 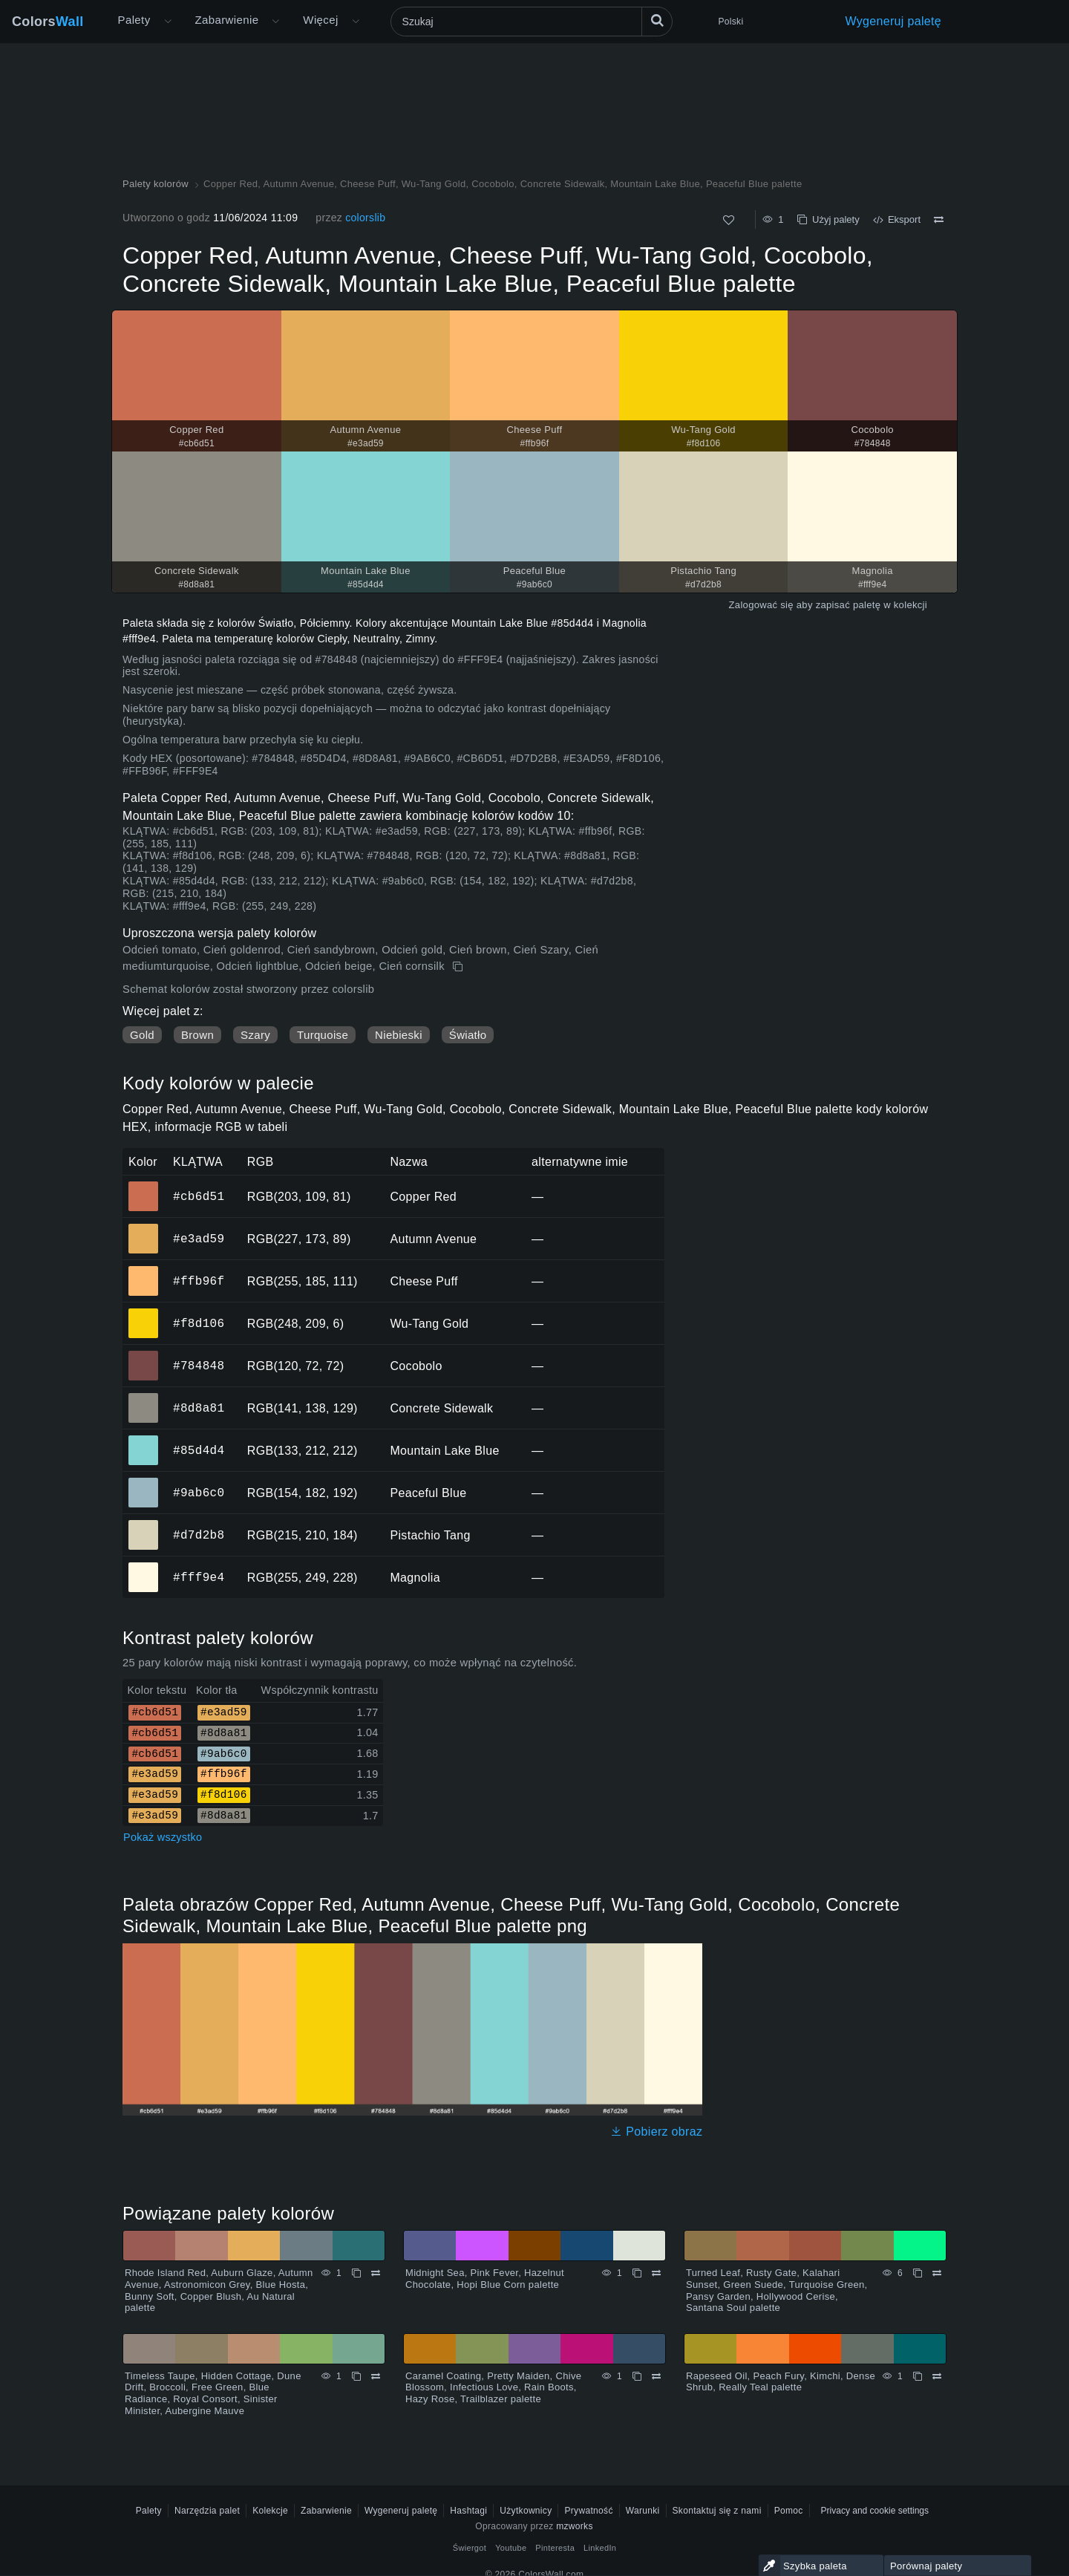 What do you see at coordinates (510, 2547) in the screenshot?
I see `Youtube` at bounding box center [510, 2547].